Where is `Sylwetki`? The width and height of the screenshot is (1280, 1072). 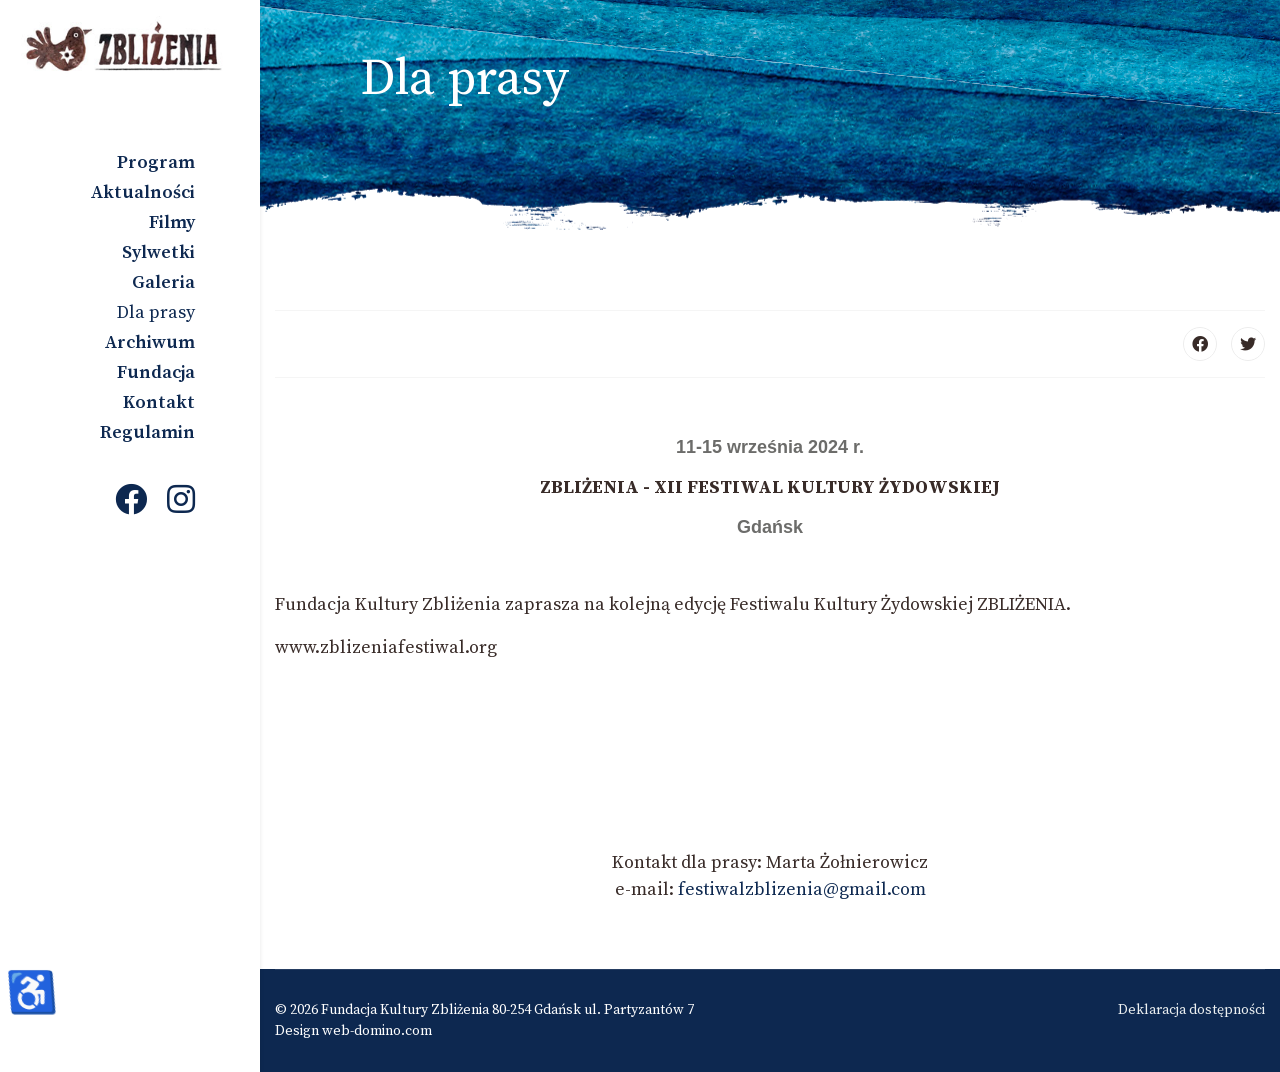 Sylwetki is located at coordinates (158, 252).